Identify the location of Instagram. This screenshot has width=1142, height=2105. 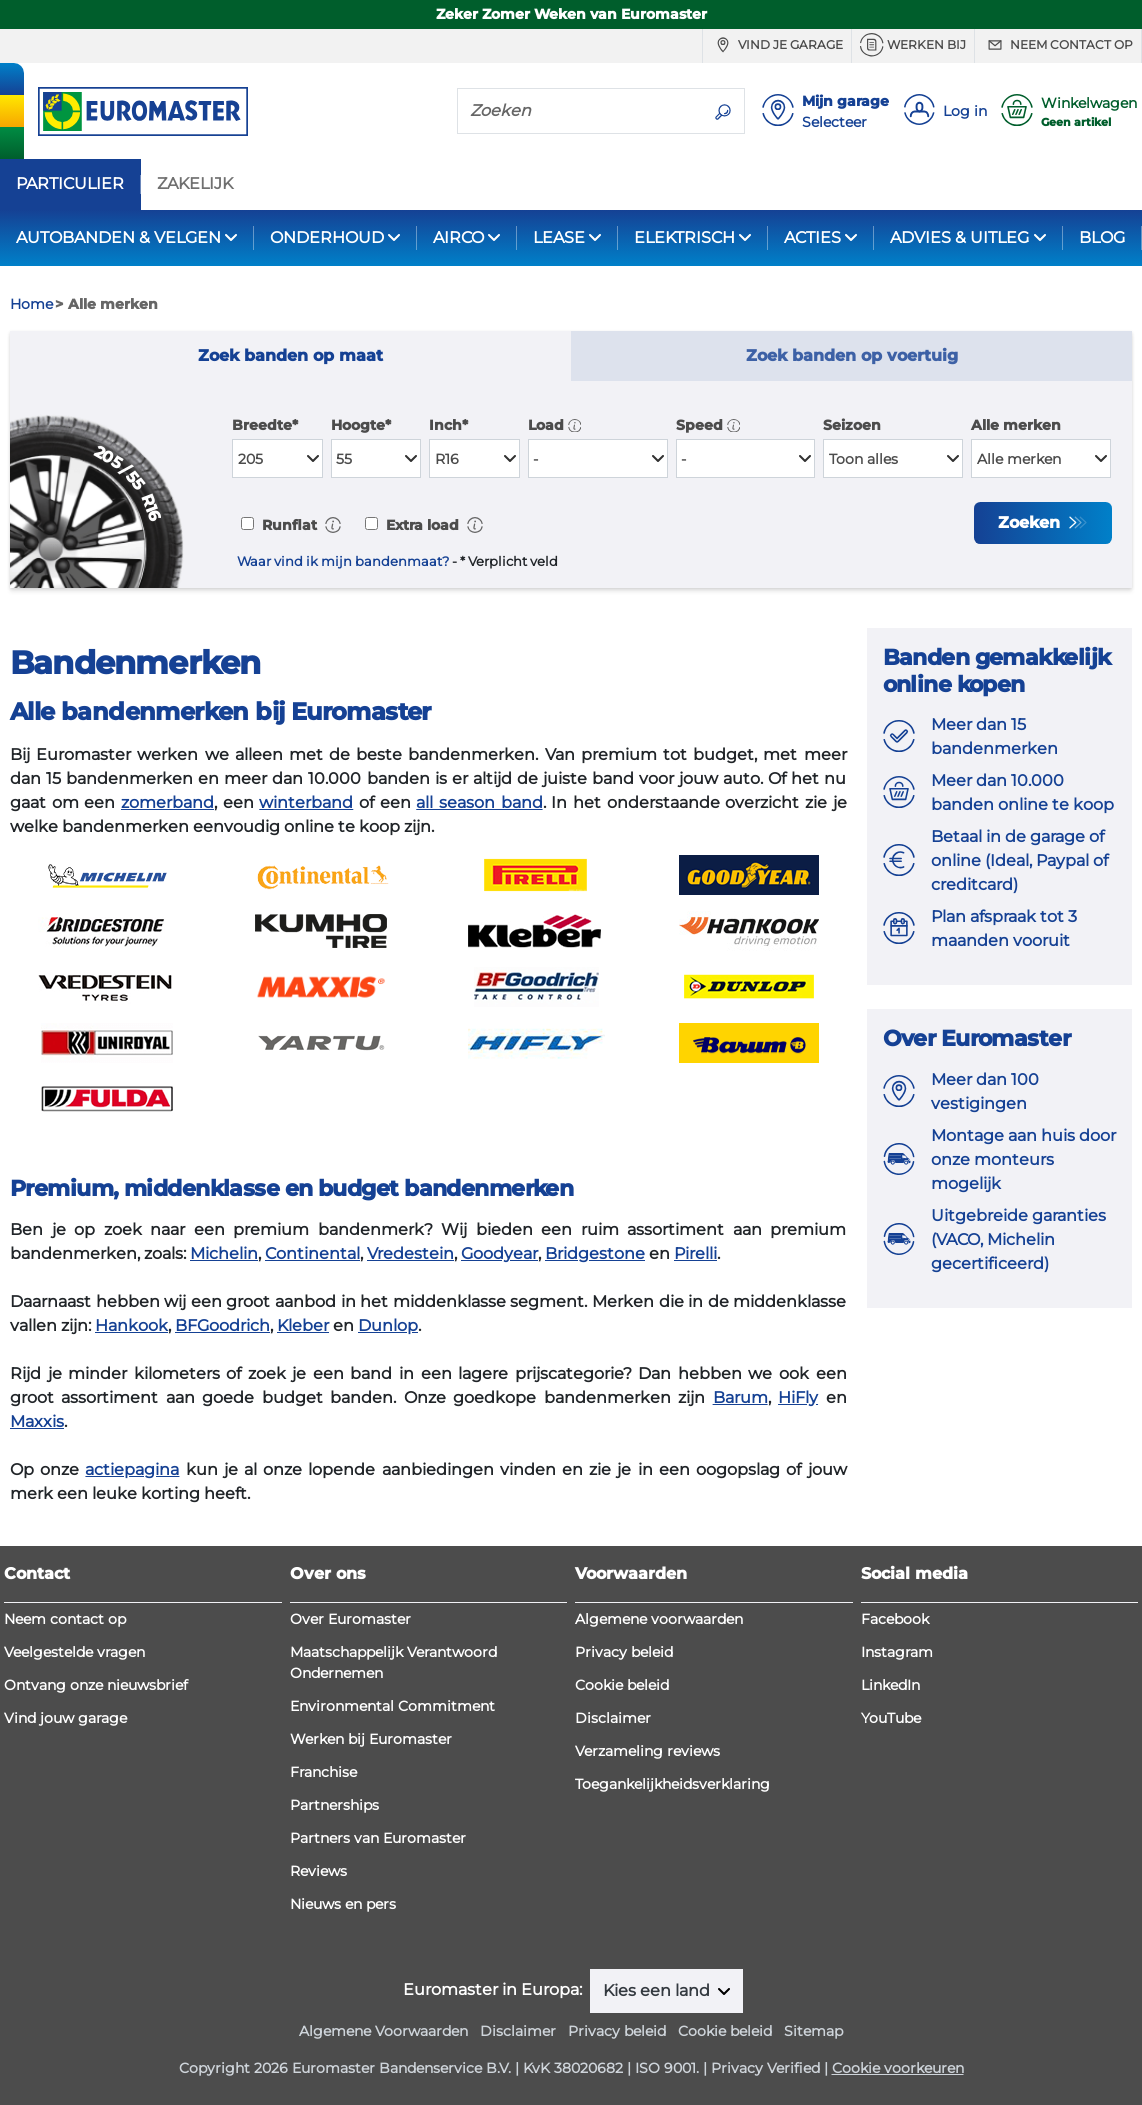
(897, 1652).